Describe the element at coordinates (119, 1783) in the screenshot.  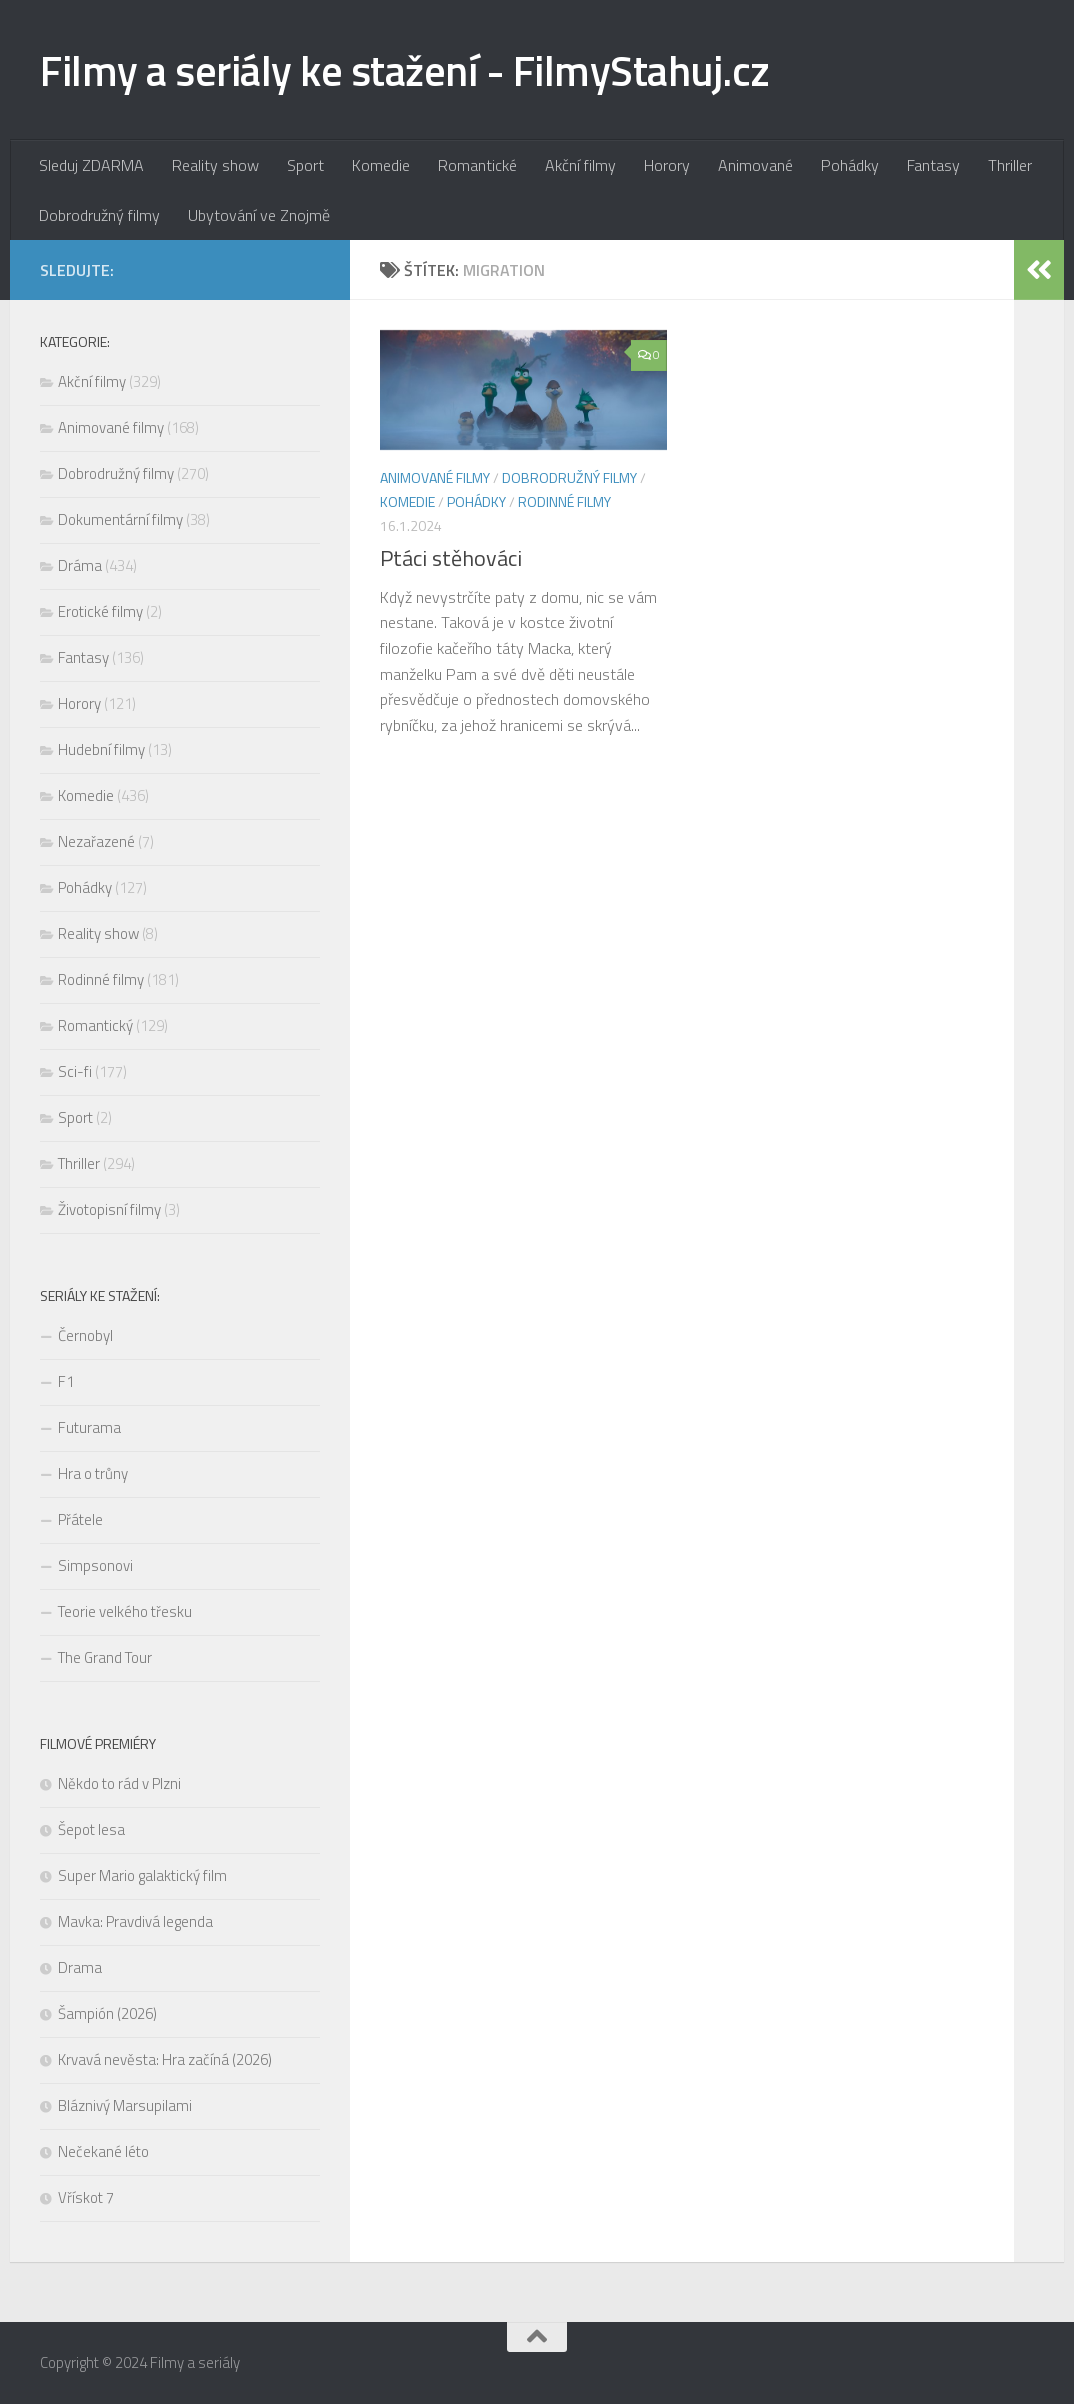
I see `Někdo to rád v Plzni` at that location.